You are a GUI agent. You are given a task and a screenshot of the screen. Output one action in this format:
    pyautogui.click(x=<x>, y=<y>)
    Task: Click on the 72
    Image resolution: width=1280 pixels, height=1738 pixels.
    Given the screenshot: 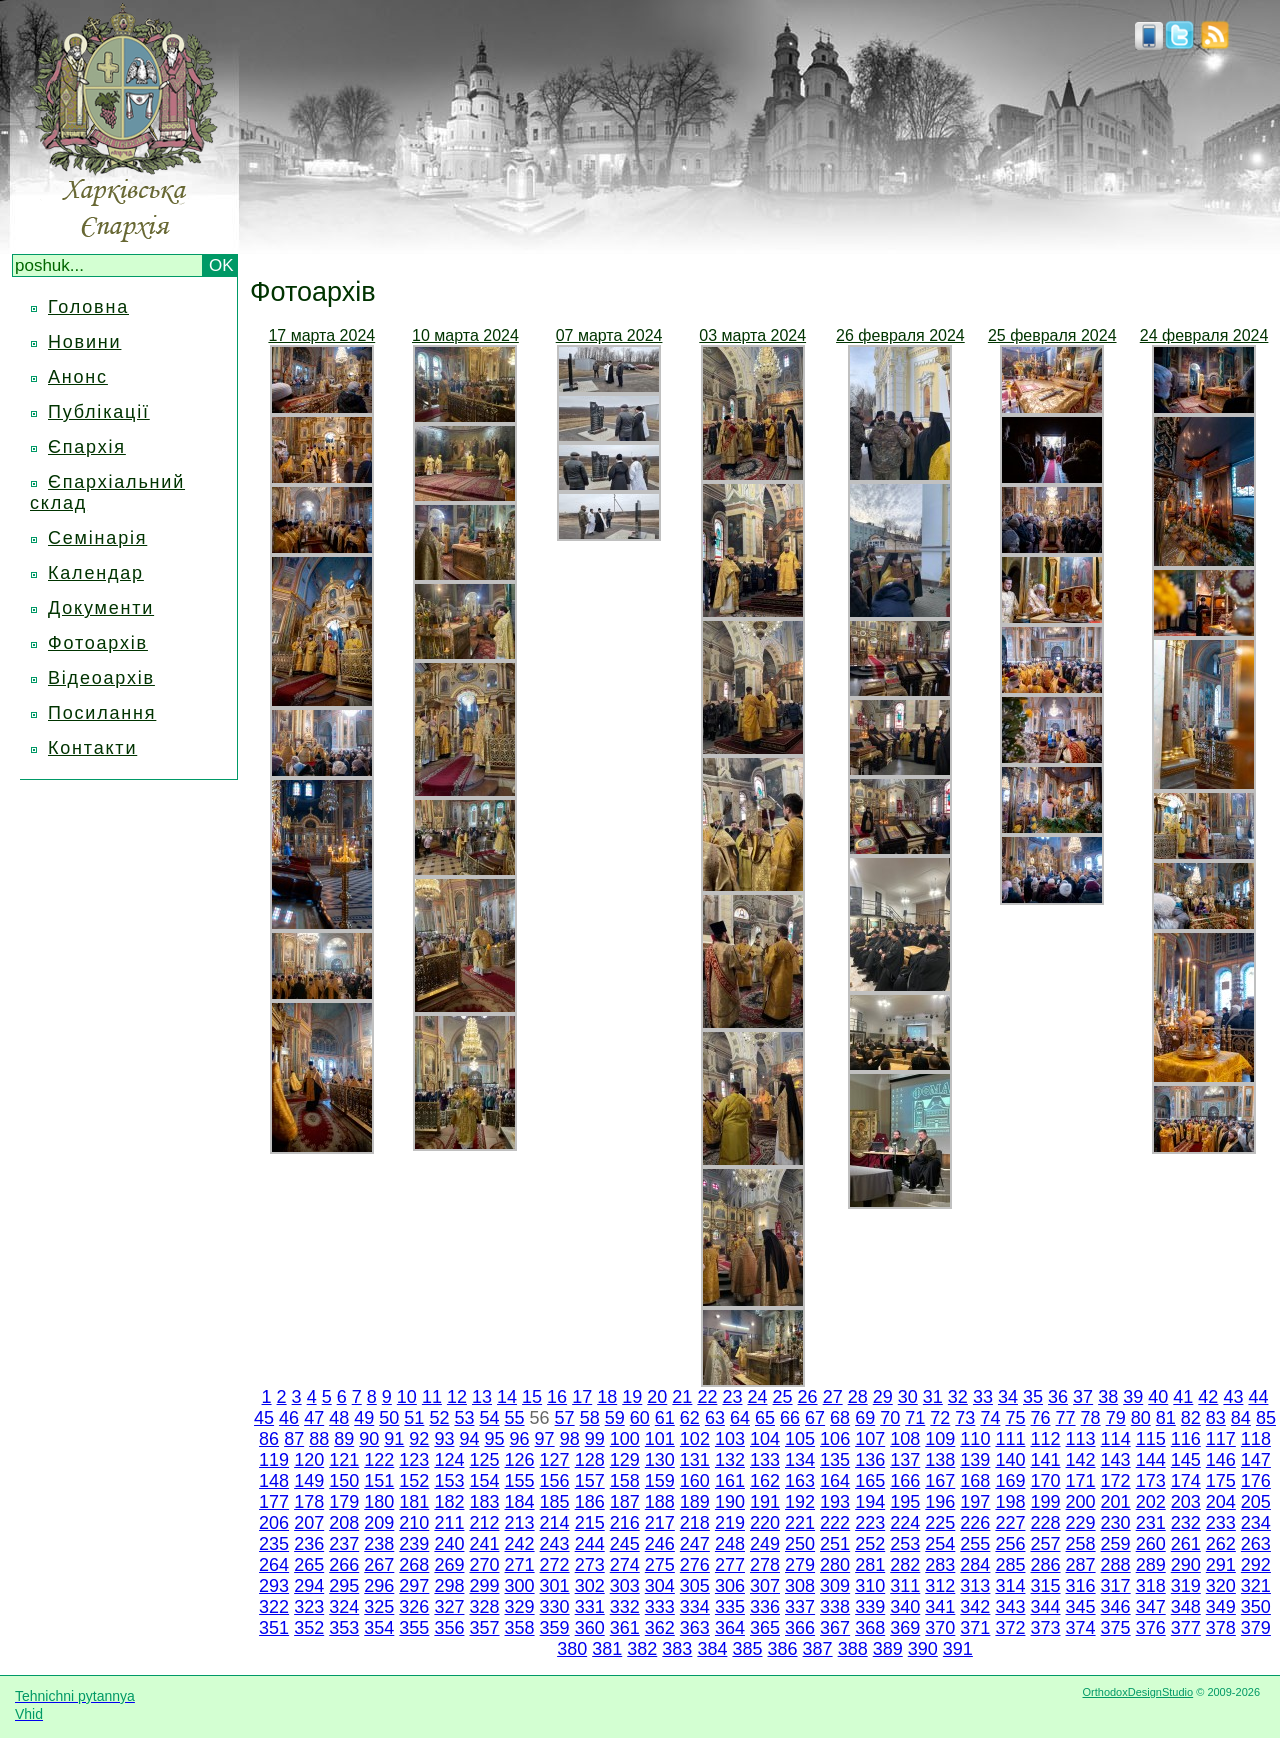 What is the action you would take?
    pyautogui.click(x=940, y=1418)
    